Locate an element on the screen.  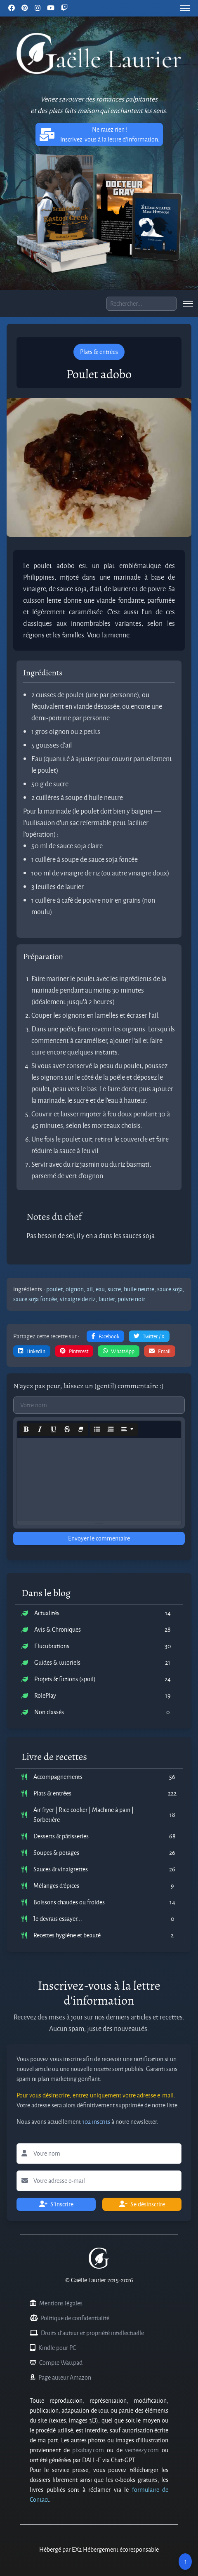
[Commentaires votre nom] is located at coordinates (99, 1405).